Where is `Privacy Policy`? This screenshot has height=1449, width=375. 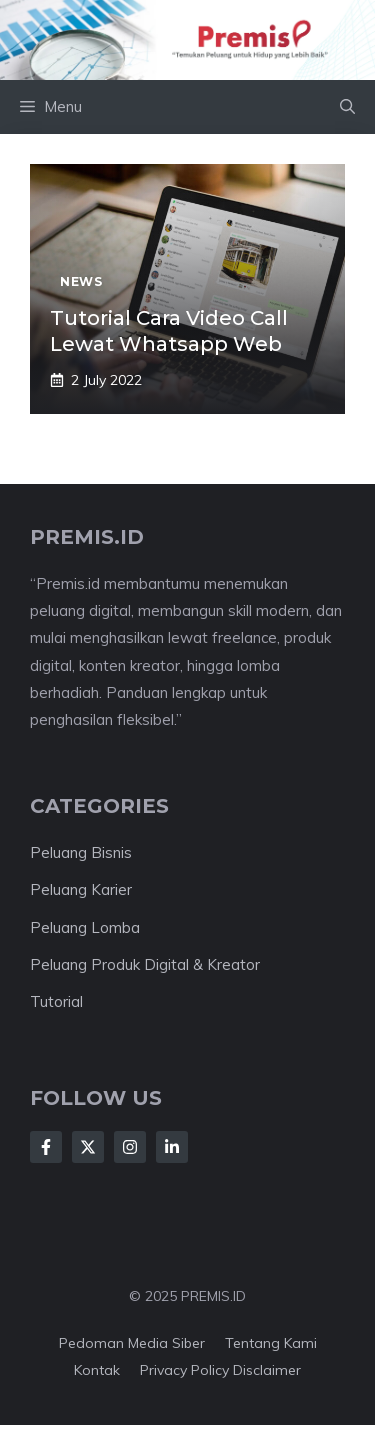 Privacy Policy is located at coordinates (184, 1370).